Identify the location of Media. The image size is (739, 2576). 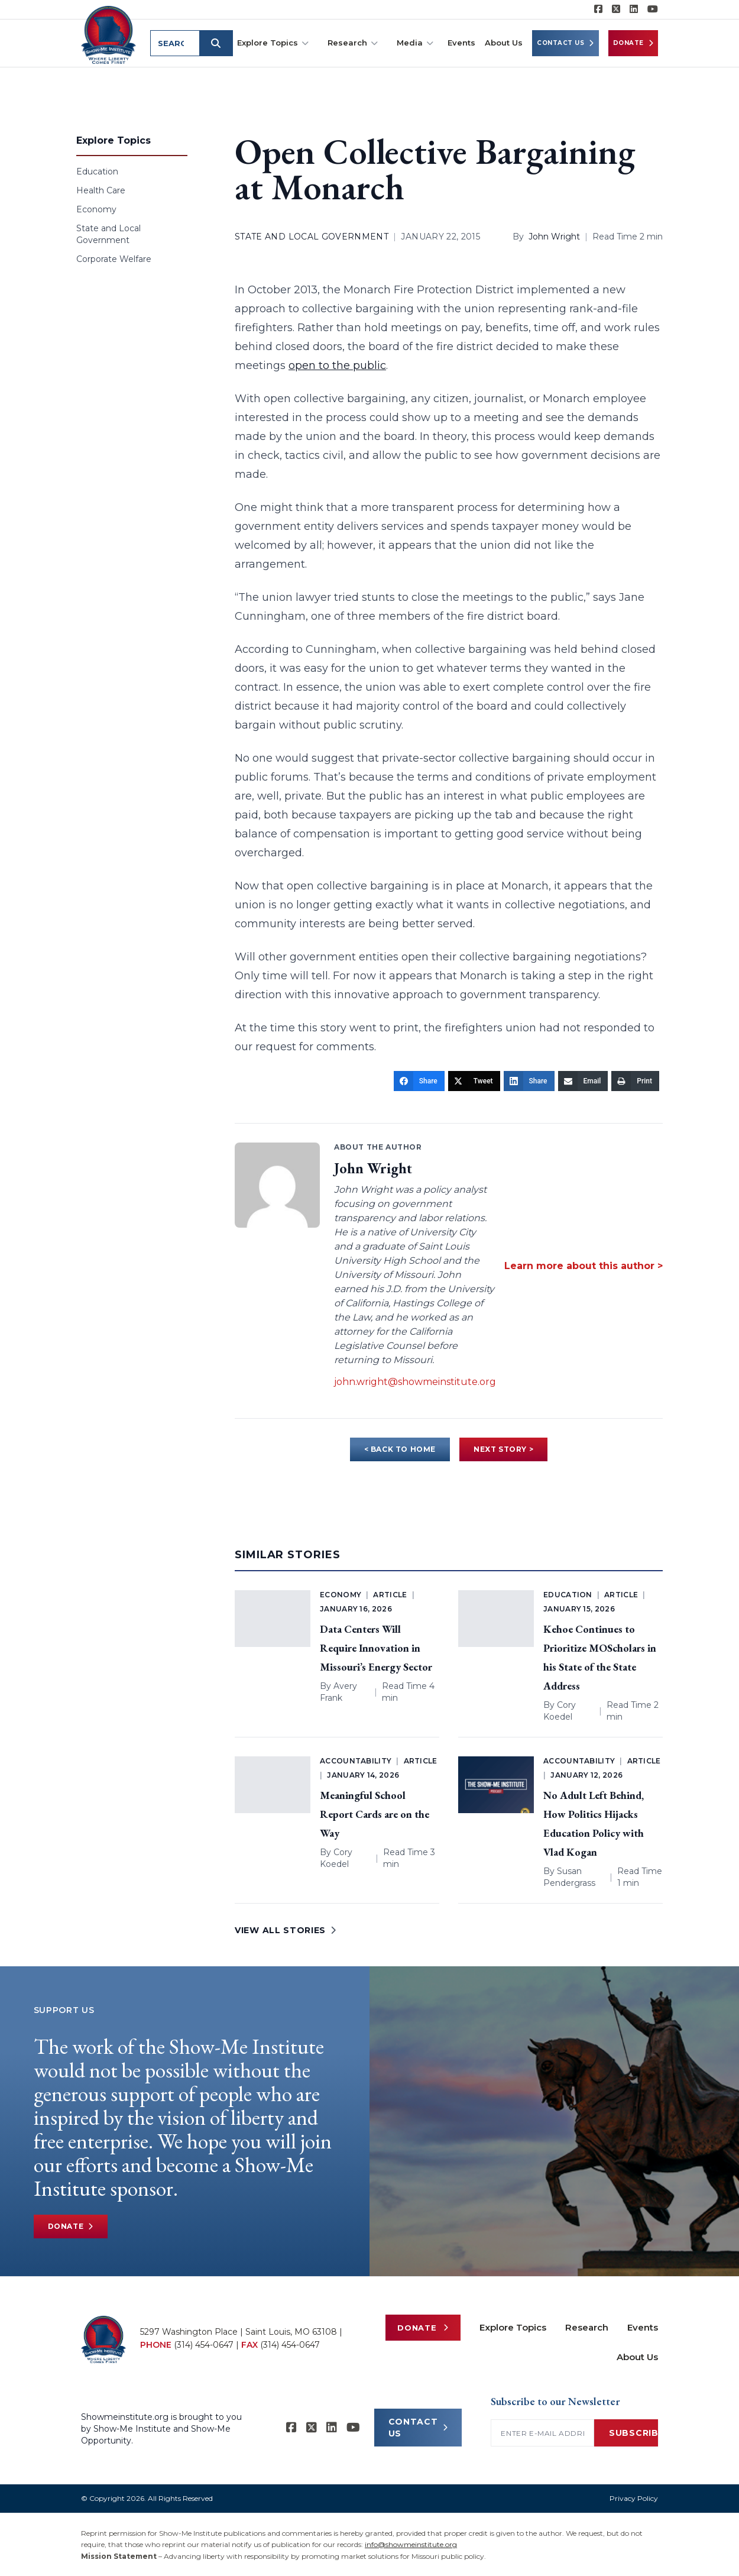
(415, 43).